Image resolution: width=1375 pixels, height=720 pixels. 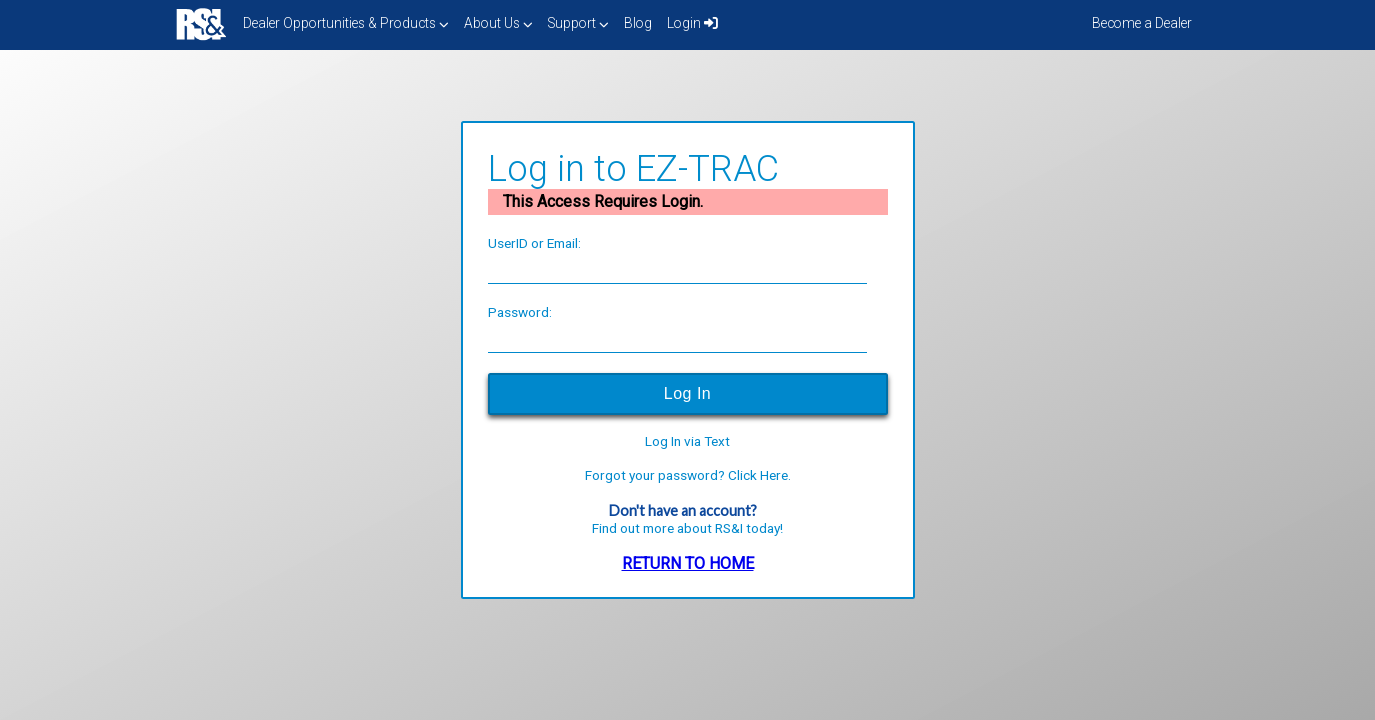 What do you see at coordinates (688, 476) in the screenshot?
I see `Forgot your password? Click Here.` at bounding box center [688, 476].